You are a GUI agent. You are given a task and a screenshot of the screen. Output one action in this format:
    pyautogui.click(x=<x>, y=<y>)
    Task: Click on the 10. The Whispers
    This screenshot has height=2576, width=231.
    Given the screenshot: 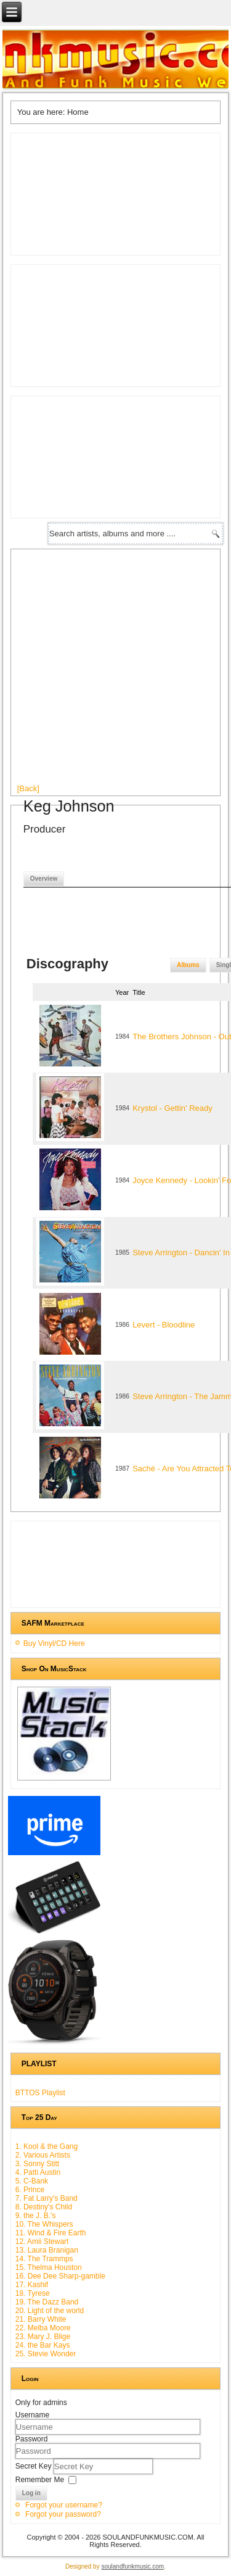 What is the action you would take?
    pyautogui.click(x=44, y=2224)
    